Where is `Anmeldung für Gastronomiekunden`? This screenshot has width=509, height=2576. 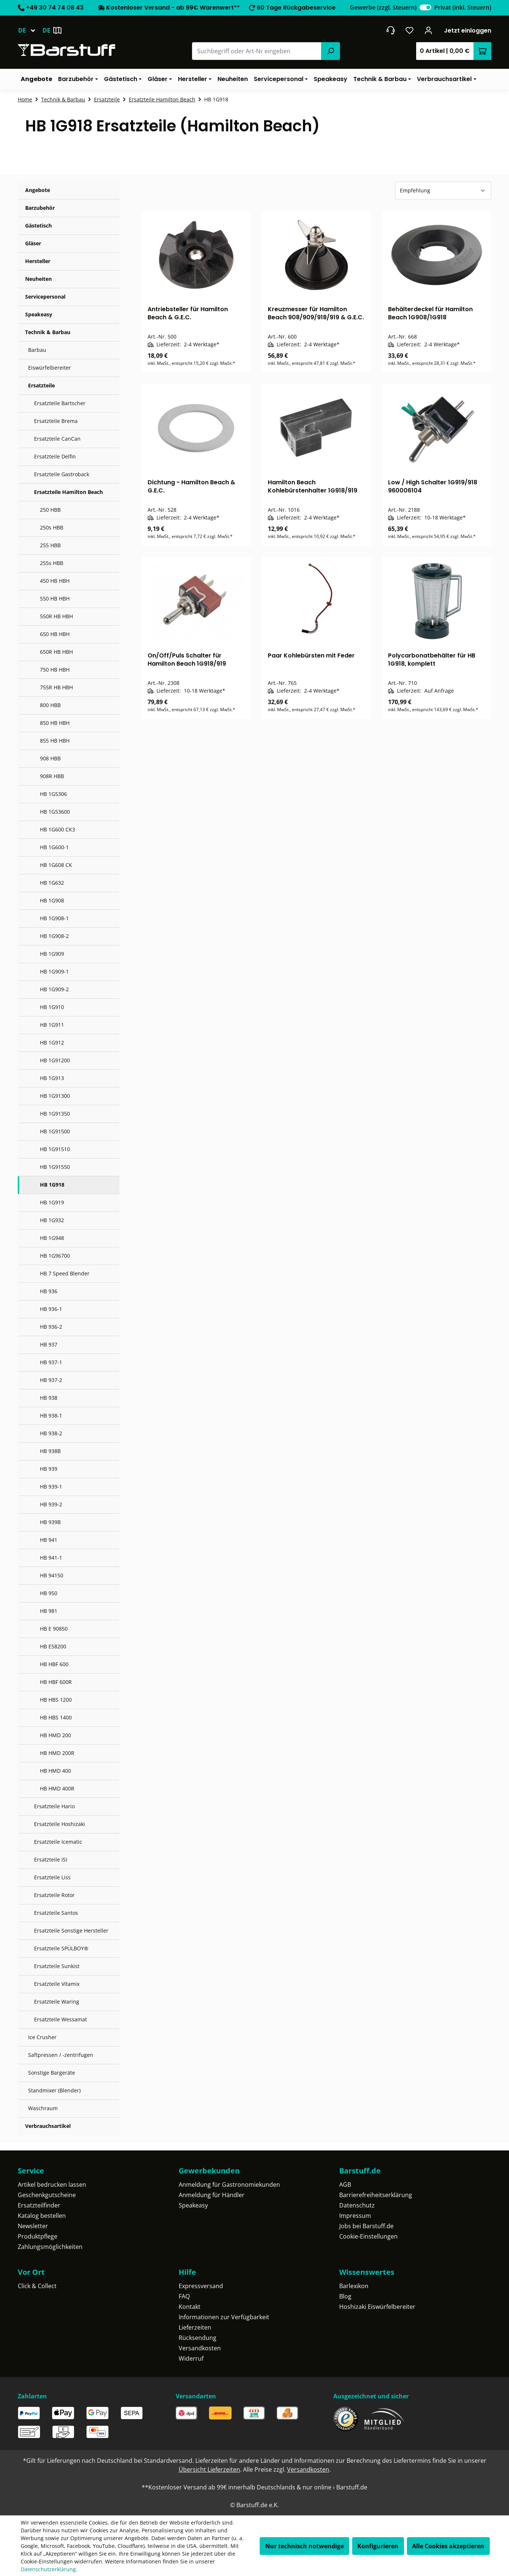
Anmeldung für Gastronomiekunden is located at coordinates (229, 2184).